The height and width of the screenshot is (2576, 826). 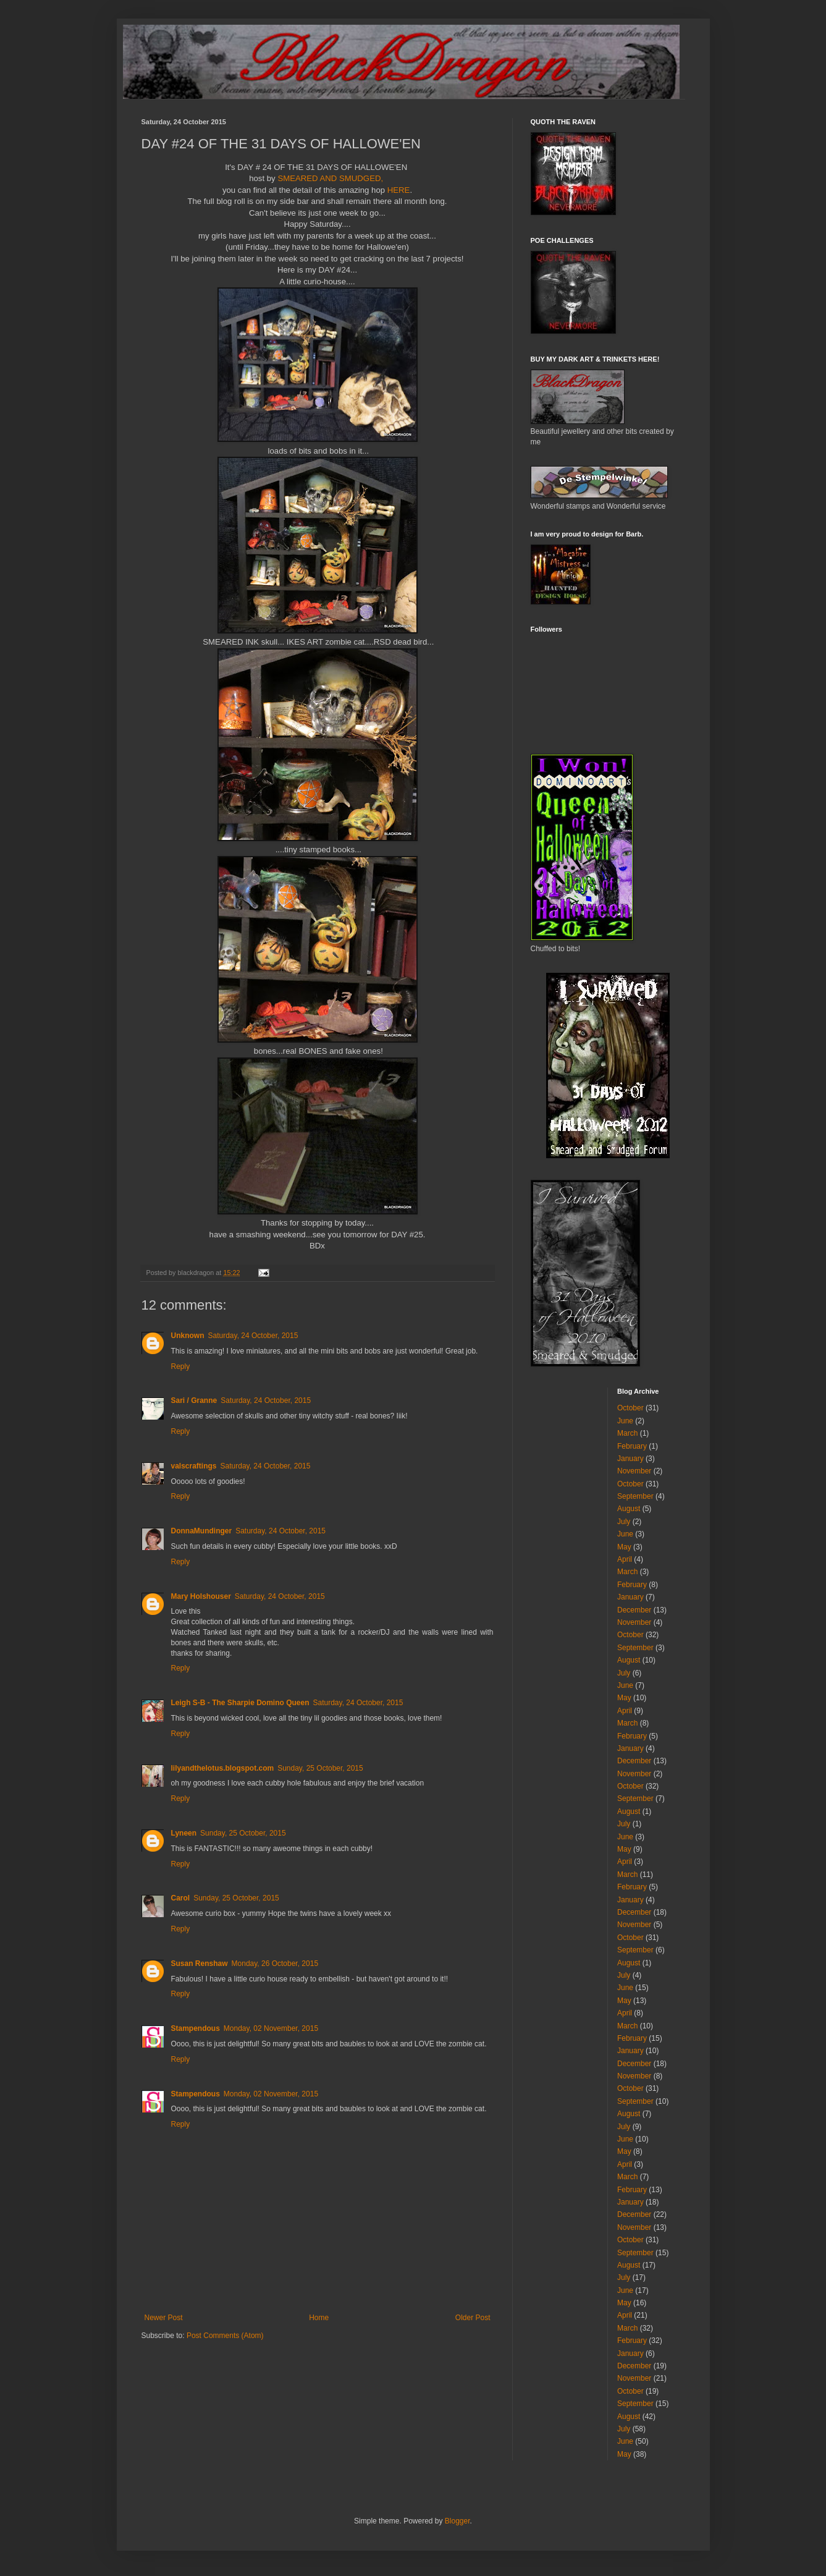 What do you see at coordinates (635, 1496) in the screenshot?
I see `September` at bounding box center [635, 1496].